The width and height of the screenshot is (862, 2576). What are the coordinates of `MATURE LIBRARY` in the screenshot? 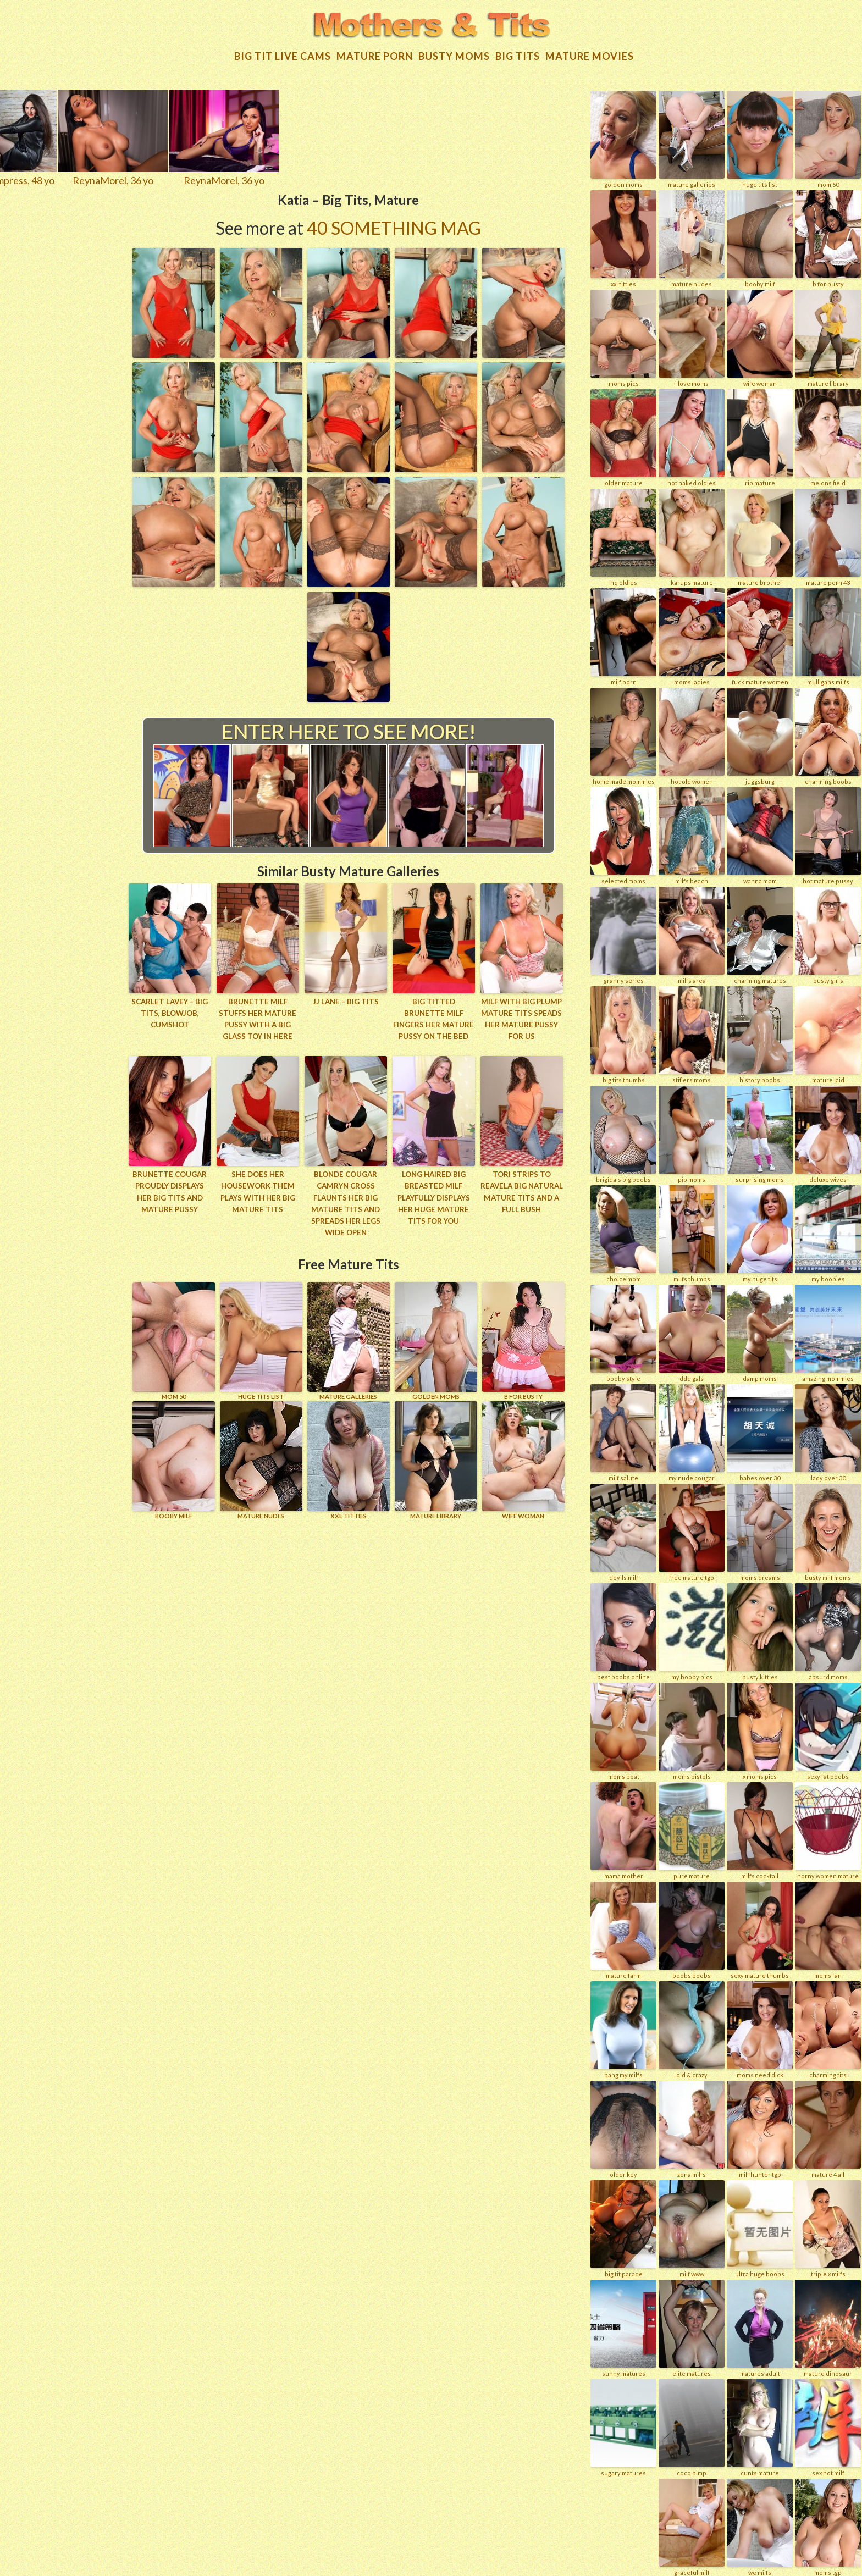 It's located at (436, 1456).